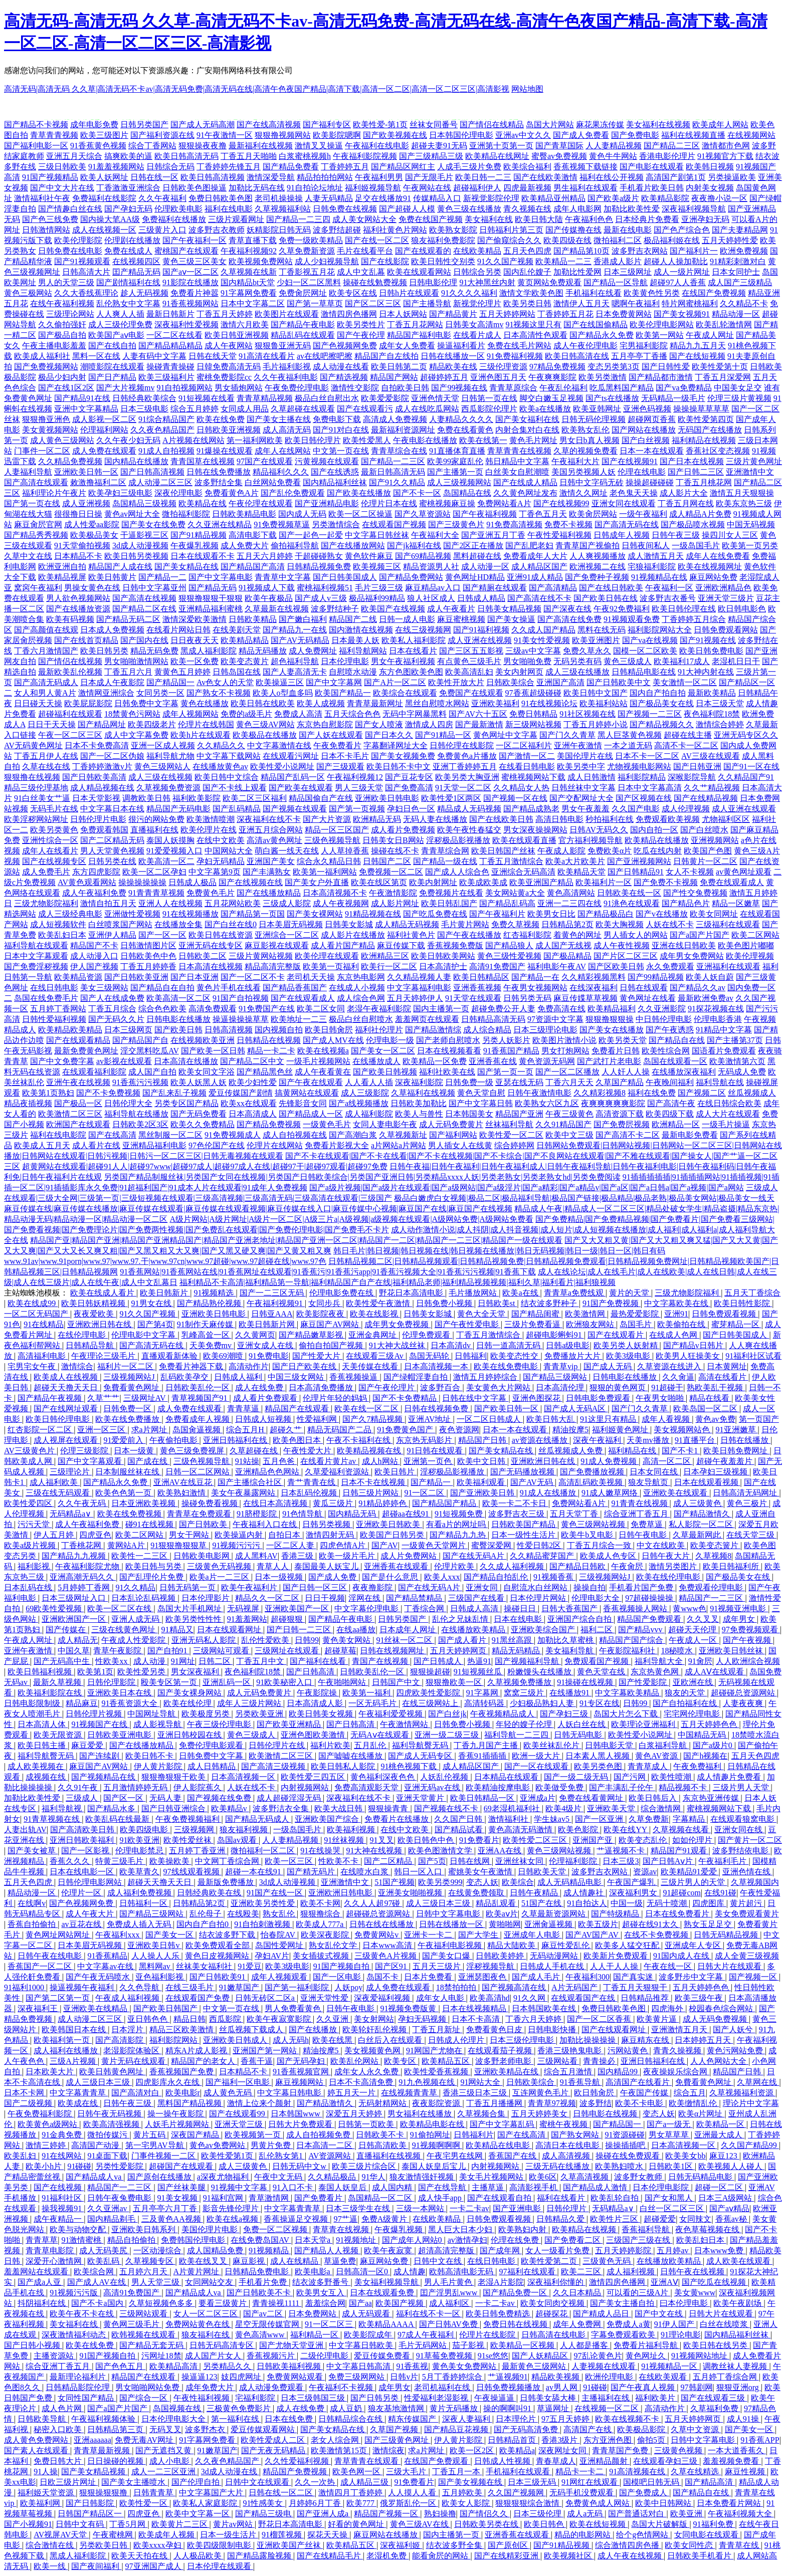 This screenshot has width=786, height=2576. Describe the element at coordinates (94, 535) in the screenshot. I see `欧美极品美女` at that location.